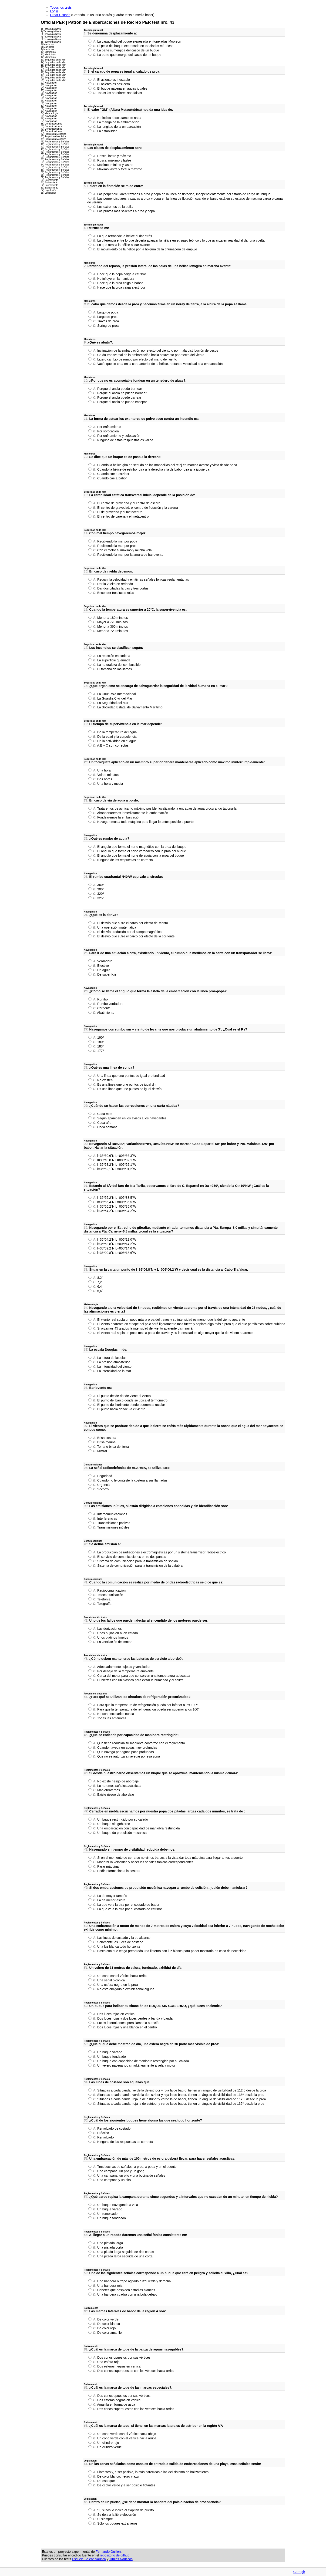 The width and height of the screenshot is (326, 2576). I want to click on Una luz blanca todo horizonte, so click(114, 1946).